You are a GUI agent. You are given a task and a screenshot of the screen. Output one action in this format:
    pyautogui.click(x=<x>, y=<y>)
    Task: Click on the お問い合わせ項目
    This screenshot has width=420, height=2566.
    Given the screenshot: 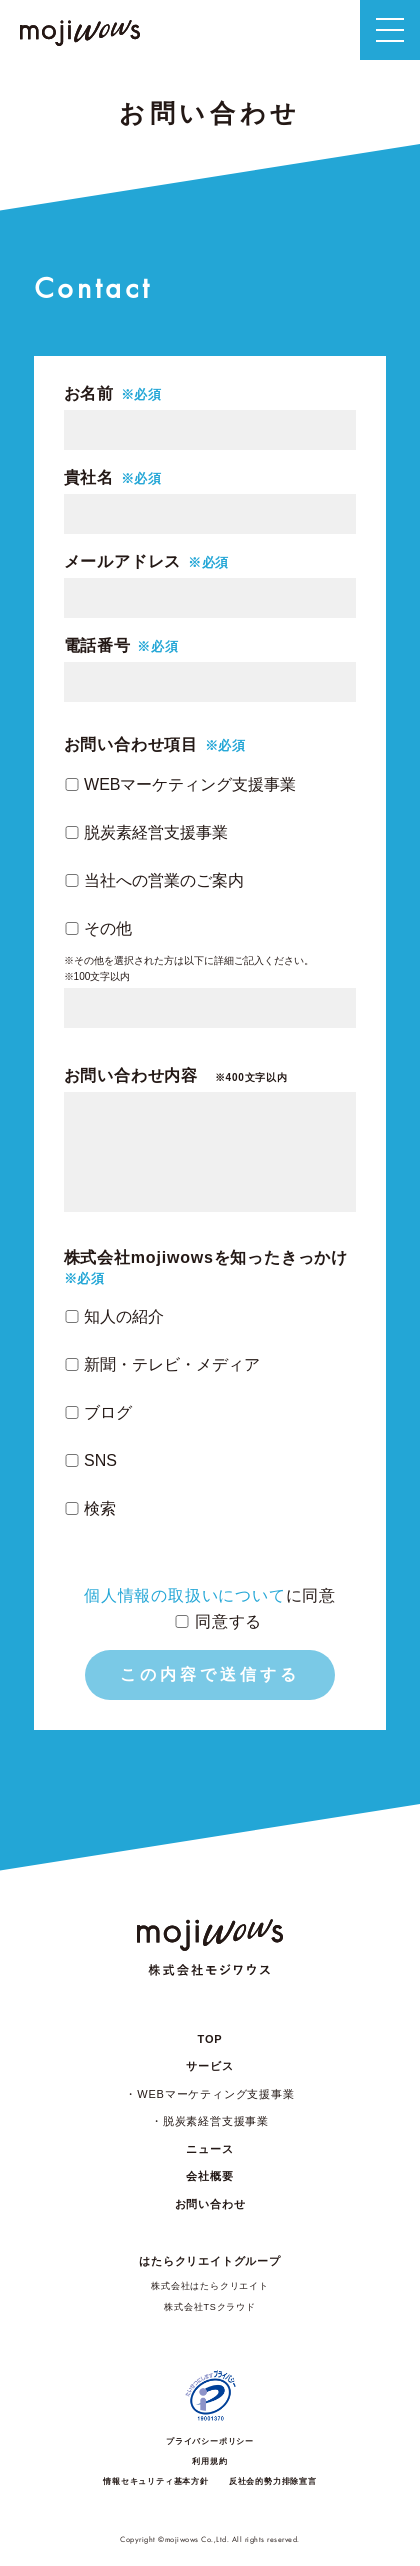 What is the action you would take?
    pyautogui.click(x=131, y=745)
    